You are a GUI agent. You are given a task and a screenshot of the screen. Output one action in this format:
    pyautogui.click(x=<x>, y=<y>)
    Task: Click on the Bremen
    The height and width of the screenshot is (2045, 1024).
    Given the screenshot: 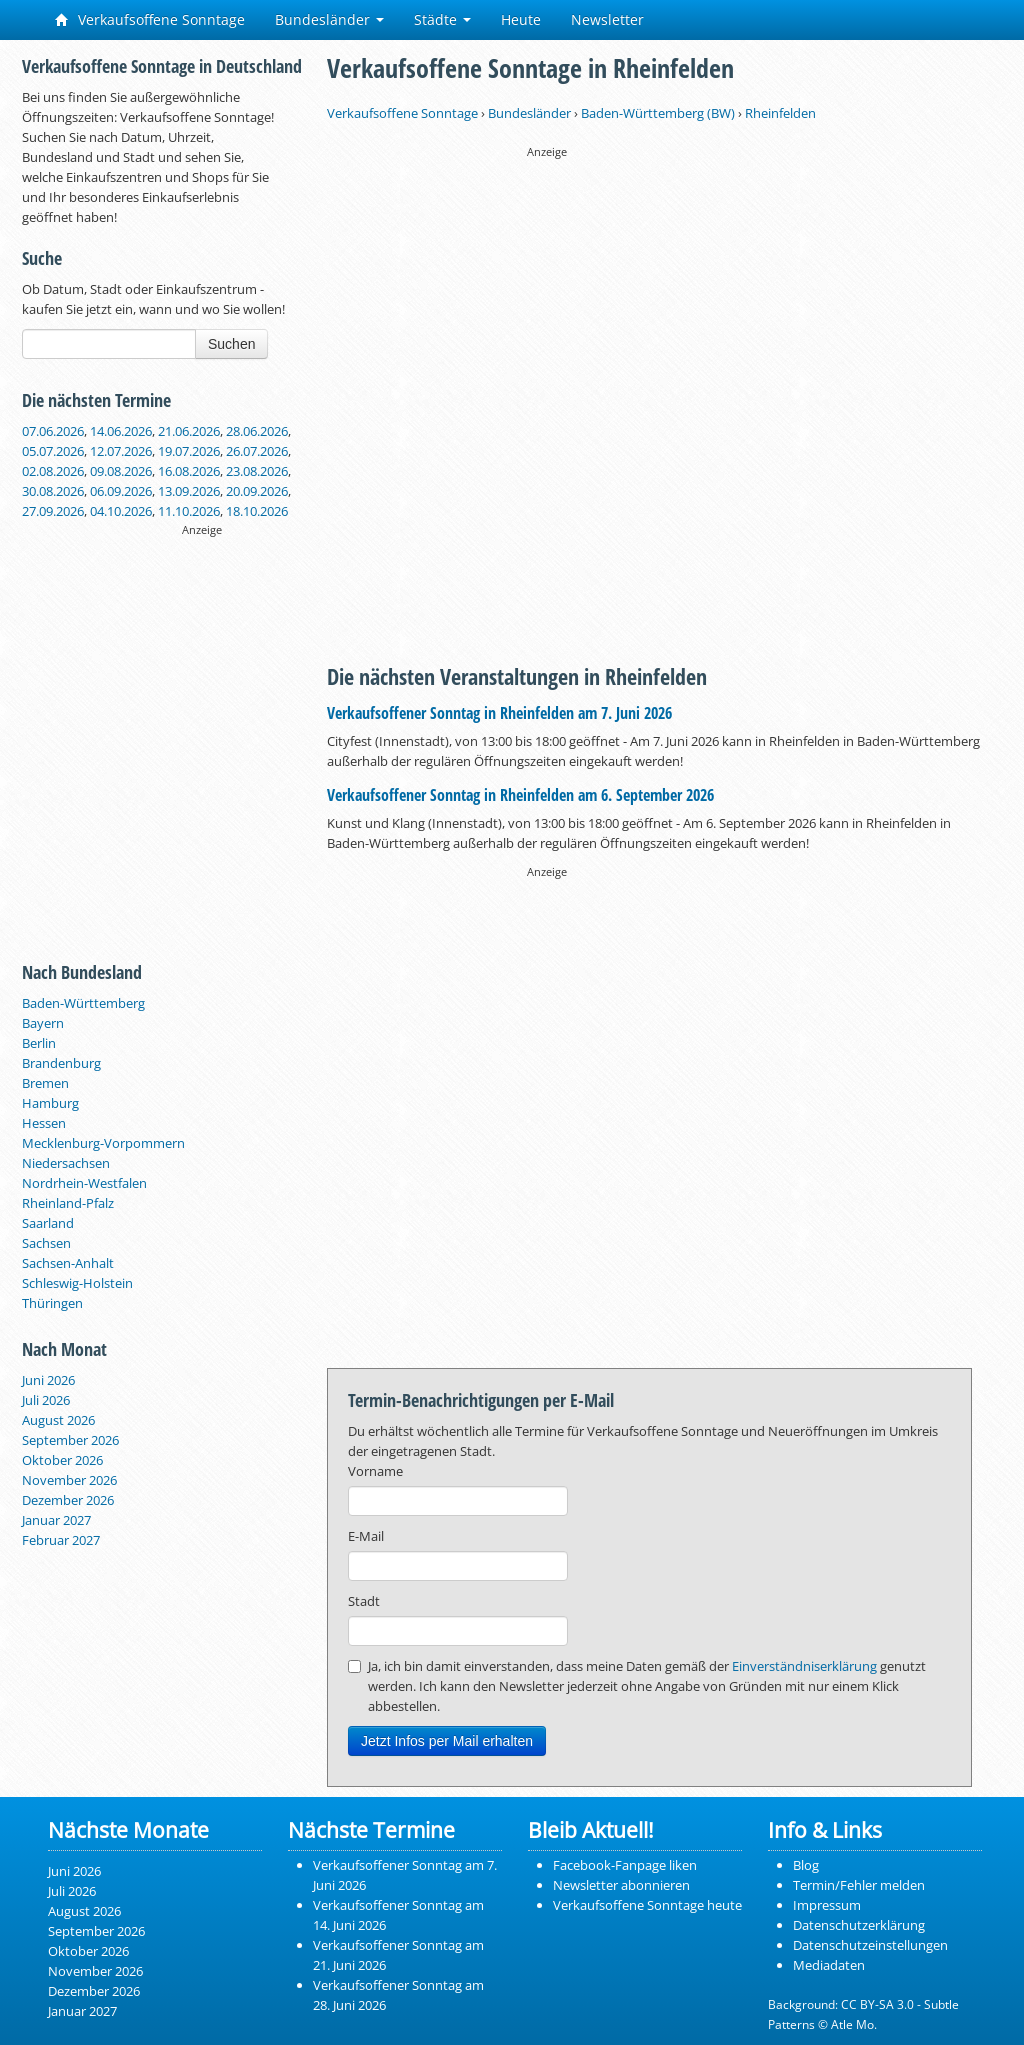 What is the action you would take?
    pyautogui.click(x=45, y=1083)
    